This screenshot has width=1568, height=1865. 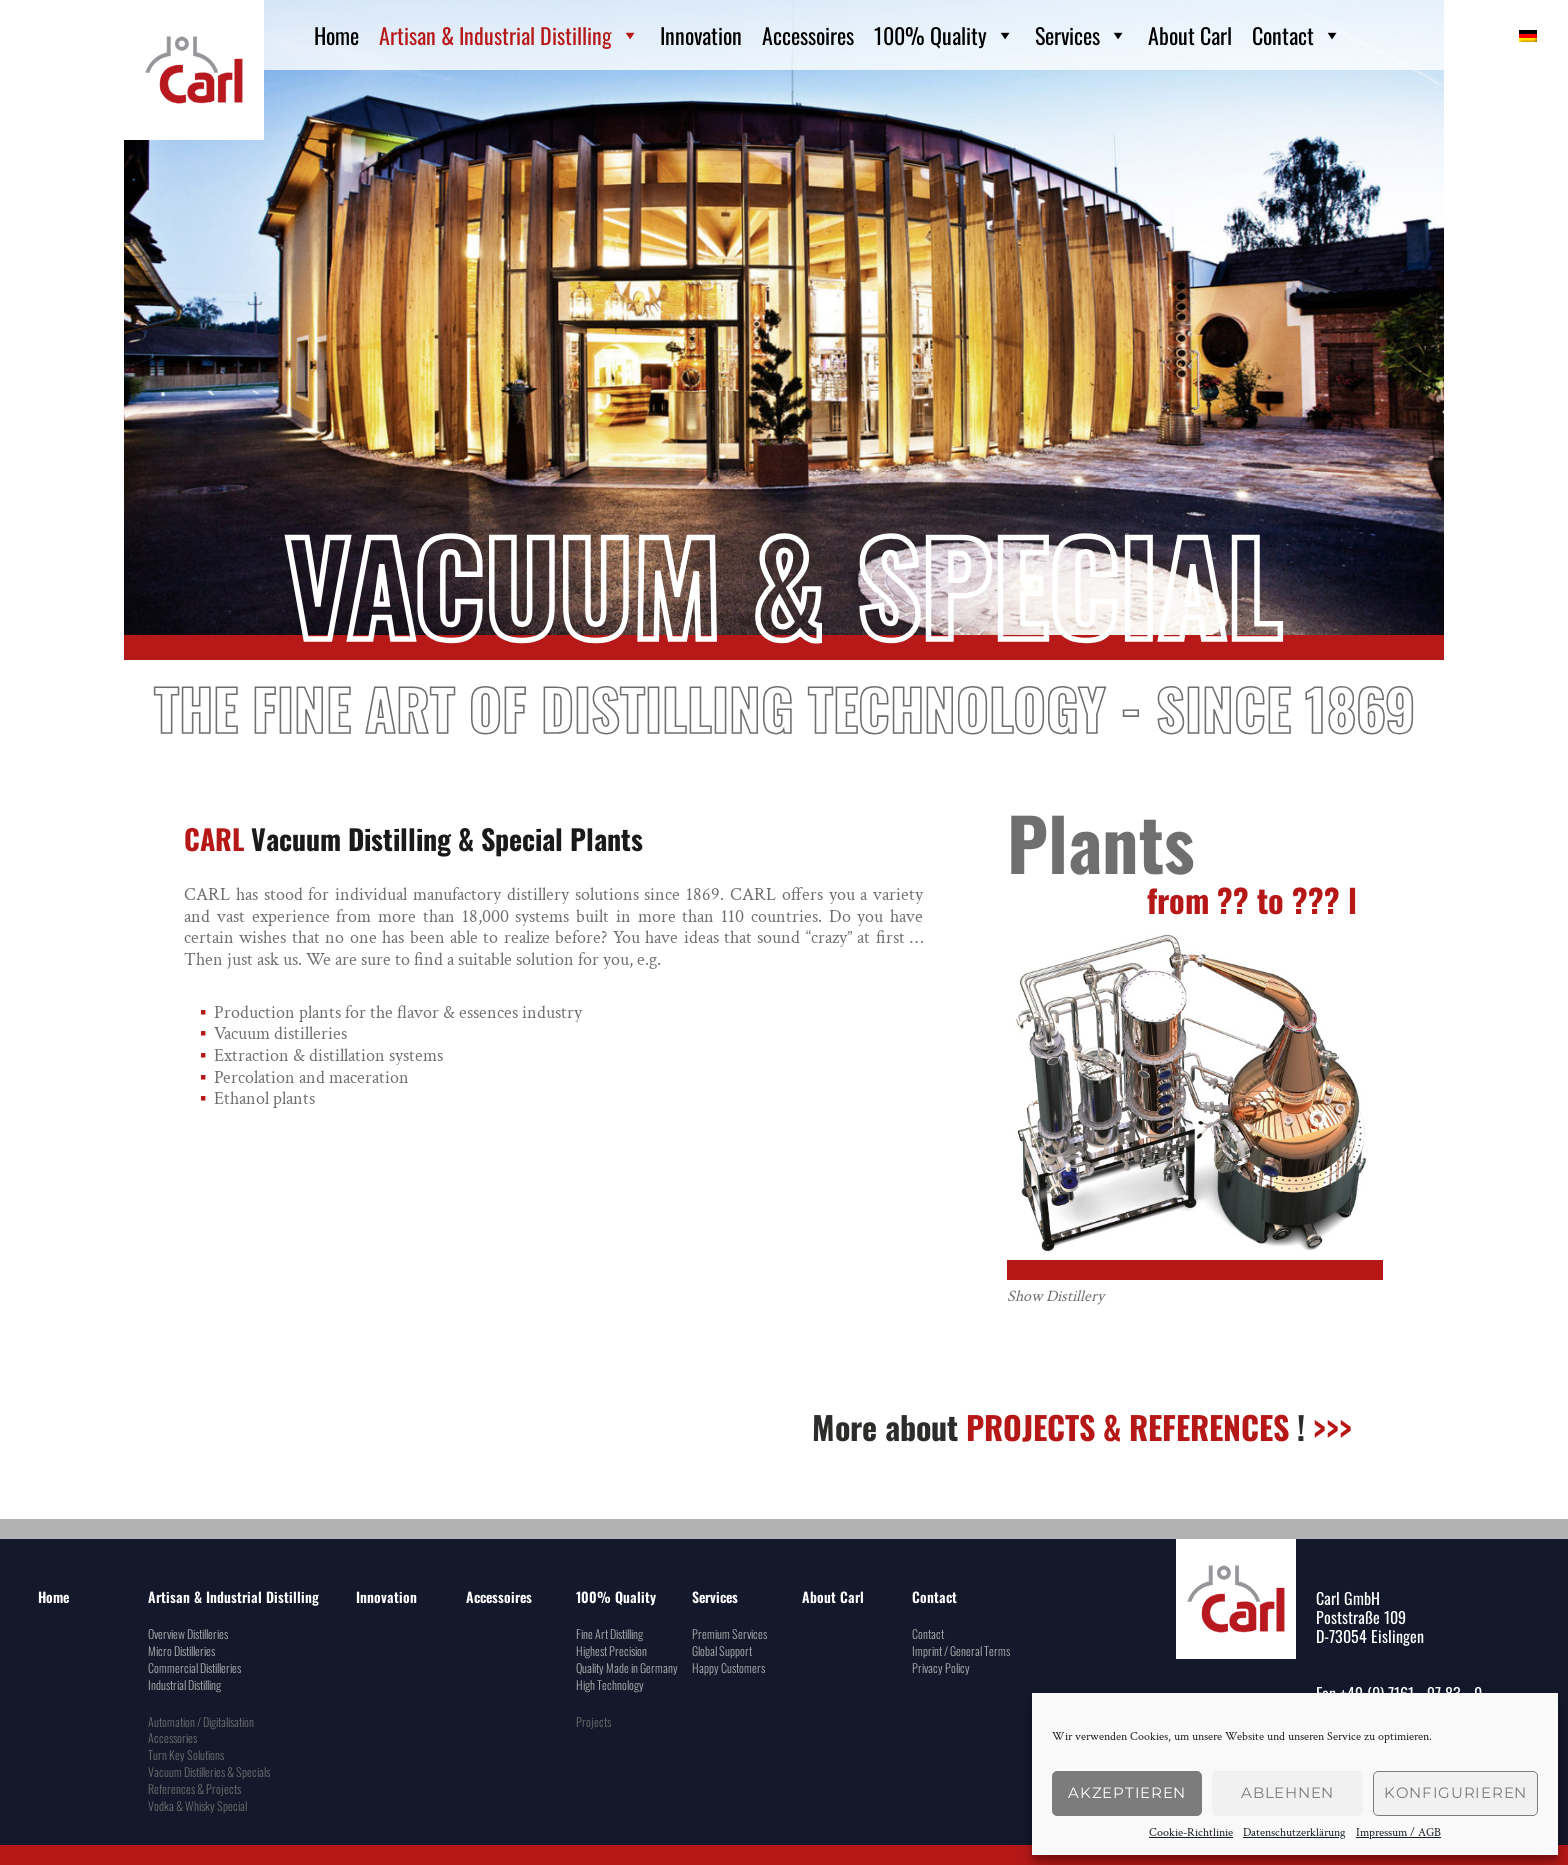 I want to click on Automation / Digitalisation, so click(x=201, y=1721).